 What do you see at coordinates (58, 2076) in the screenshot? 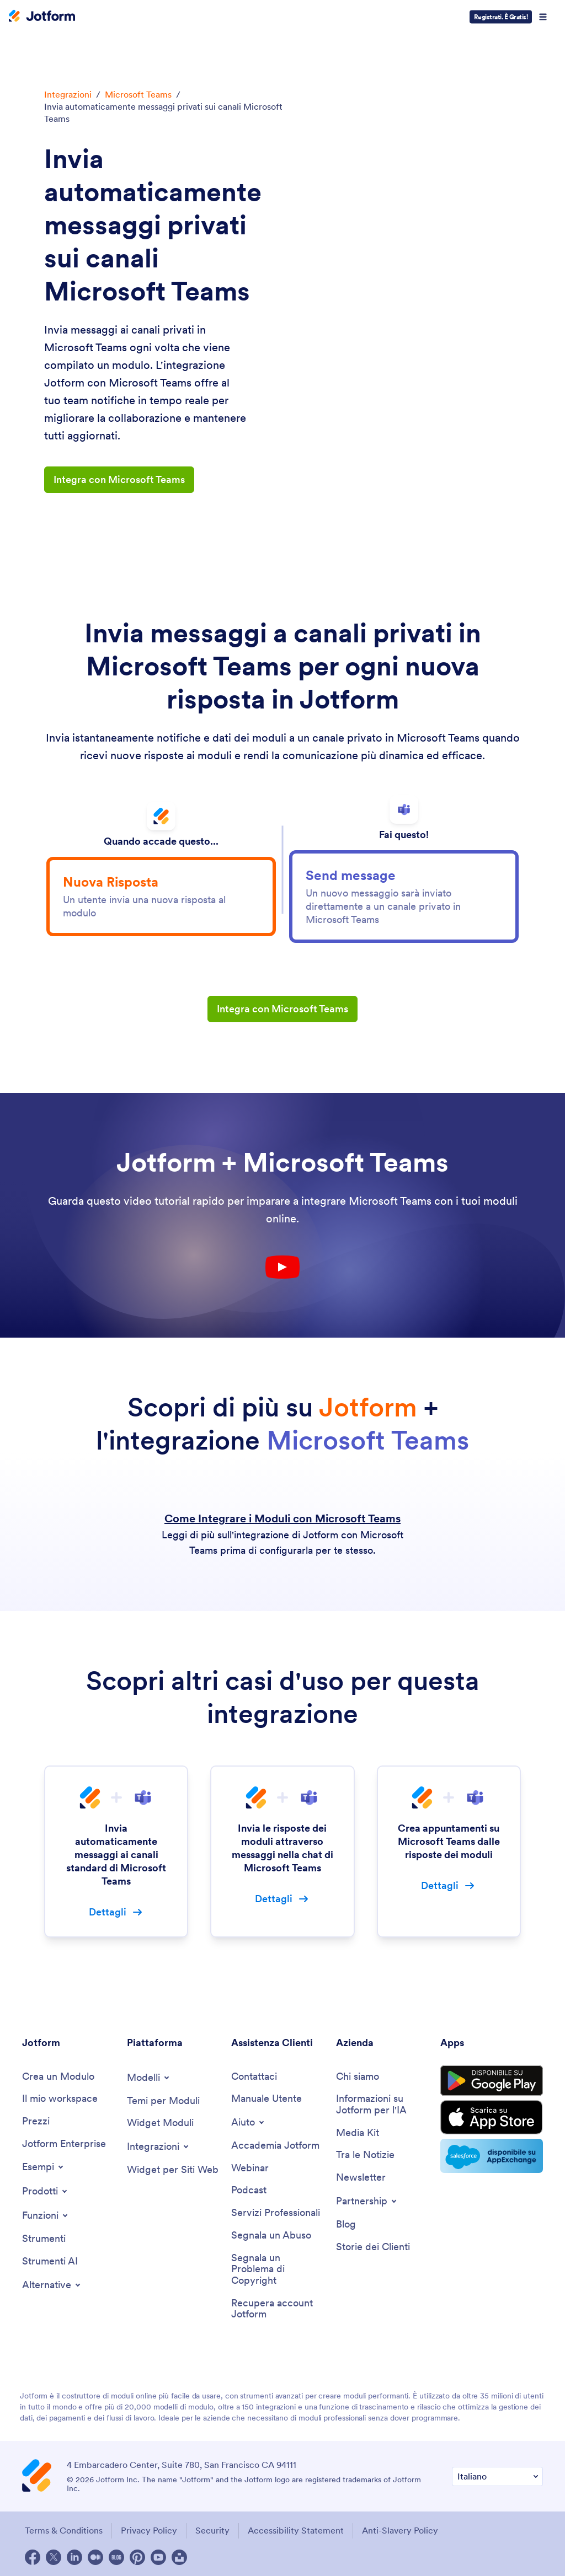
I see `[Create a Form]` at bounding box center [58, 2076].